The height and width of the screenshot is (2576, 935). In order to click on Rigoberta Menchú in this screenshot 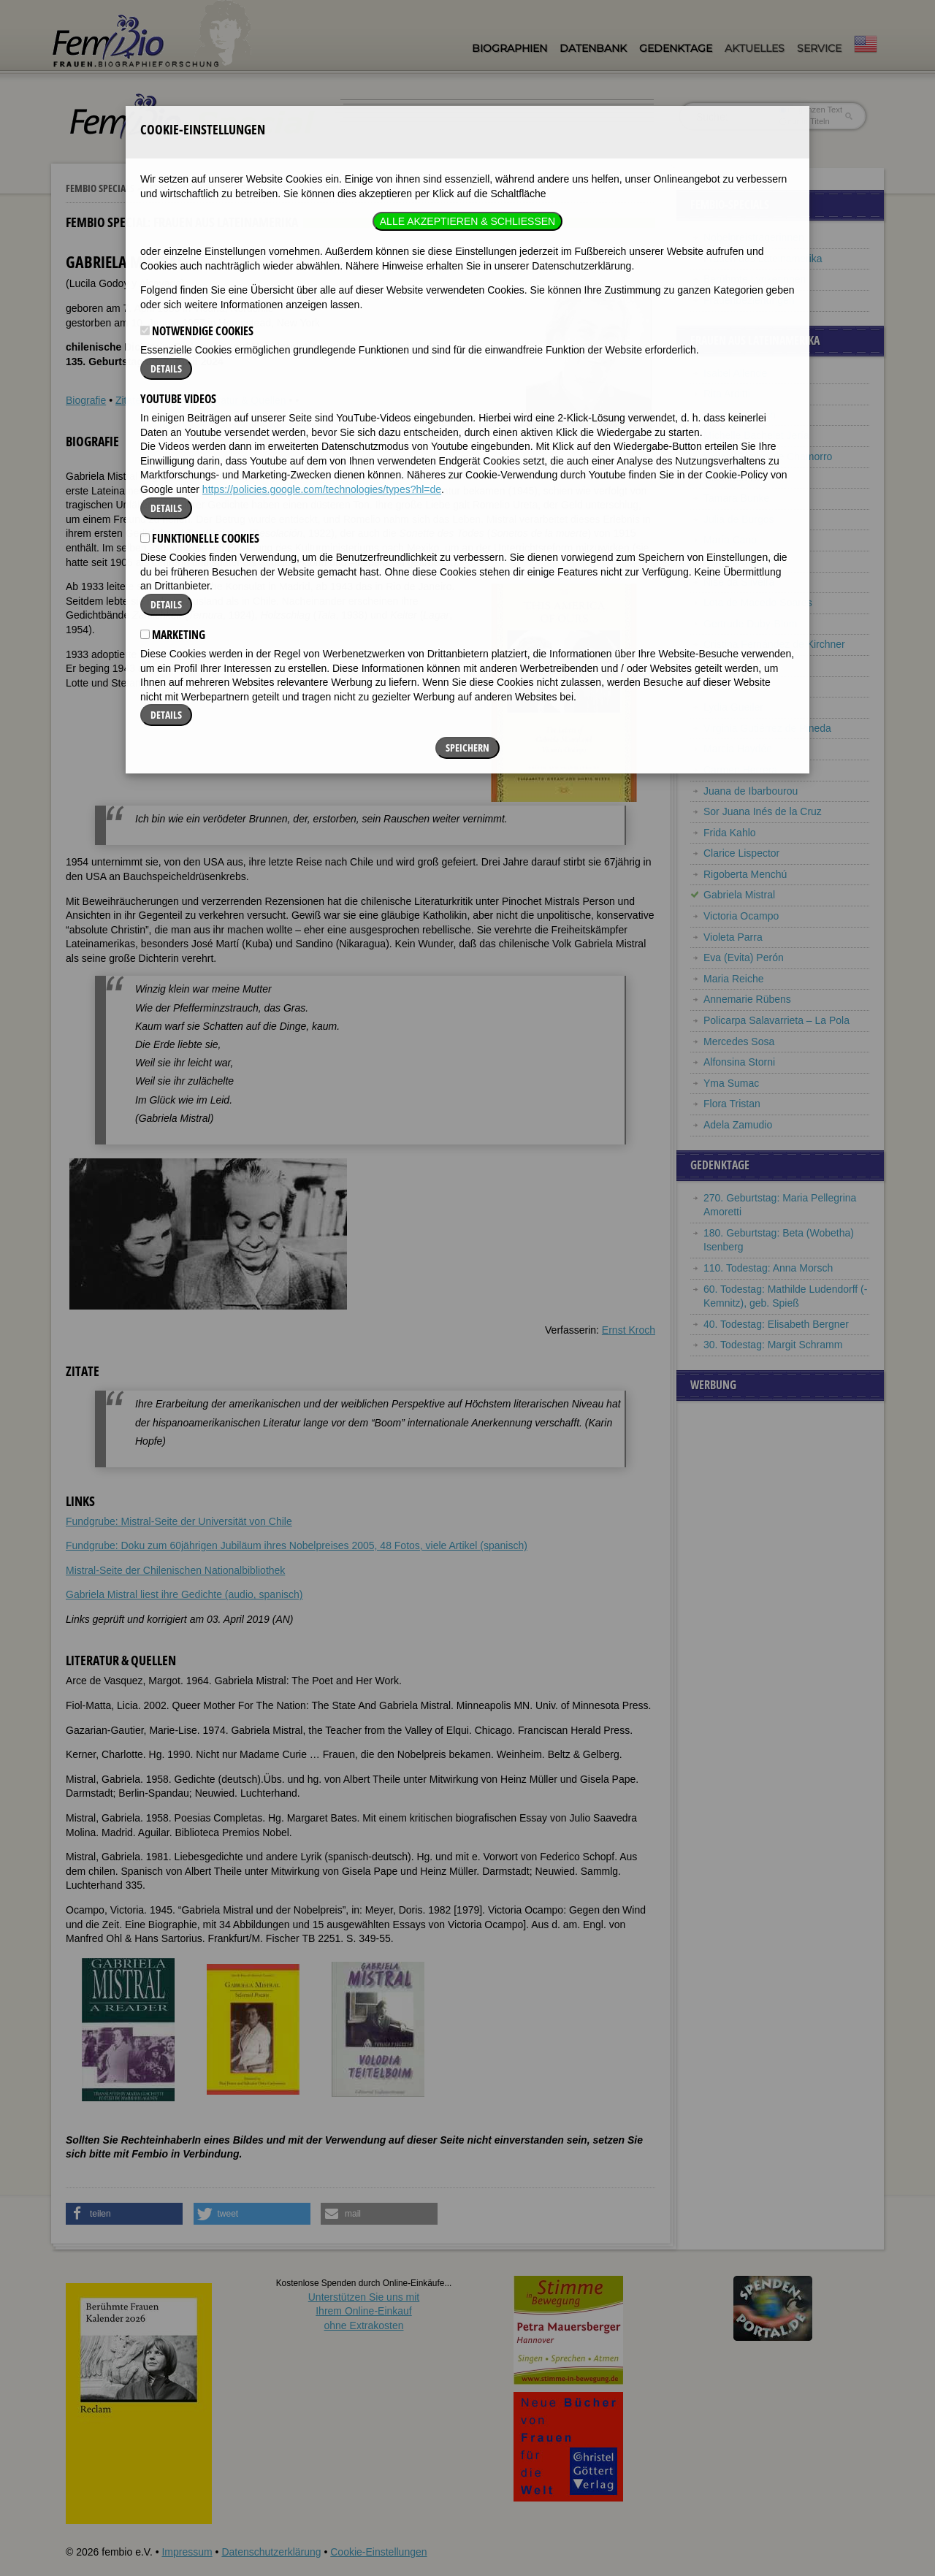, I will do `click(745, 874)`.